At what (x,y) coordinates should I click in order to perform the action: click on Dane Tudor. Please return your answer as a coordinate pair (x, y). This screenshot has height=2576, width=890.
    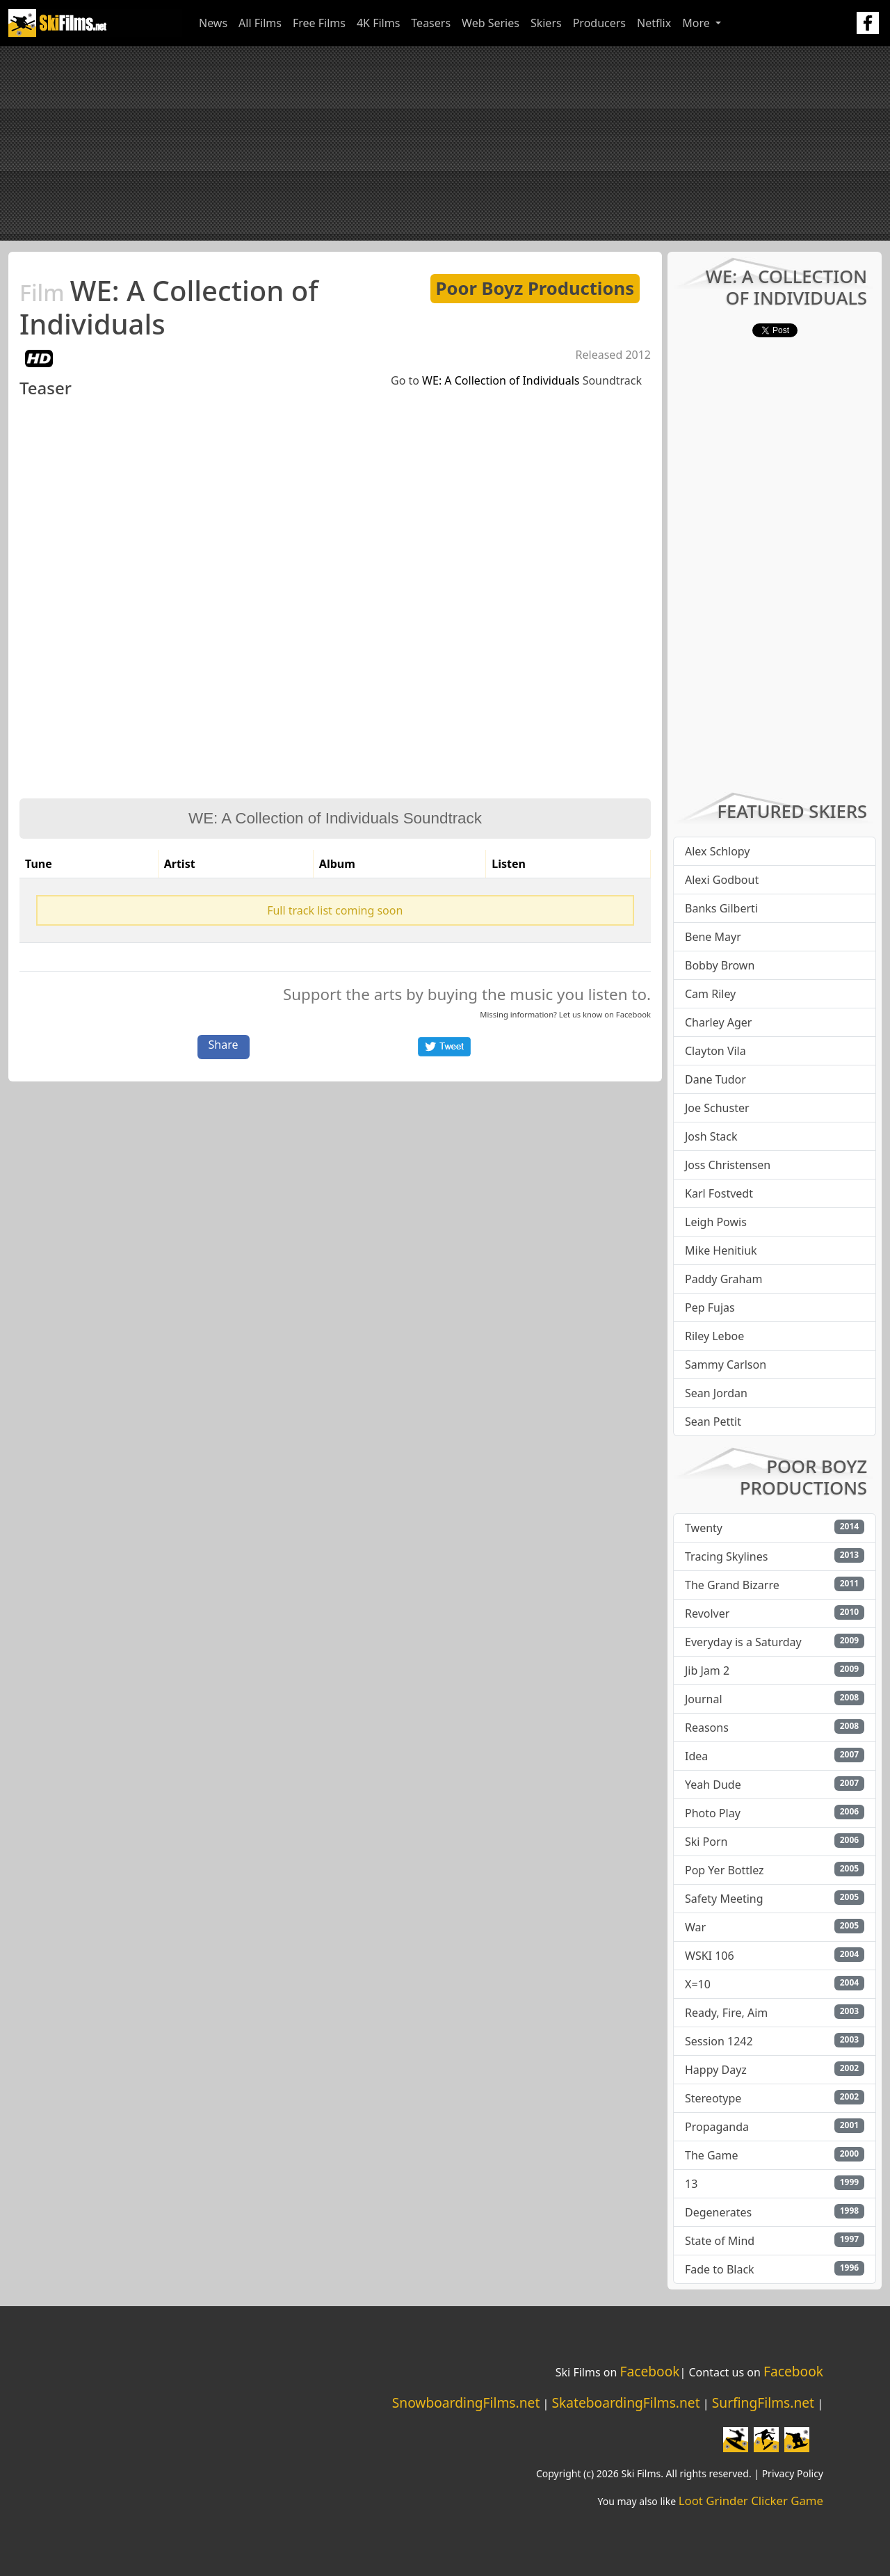
    Looking at the image, I should click on (715, 1079).